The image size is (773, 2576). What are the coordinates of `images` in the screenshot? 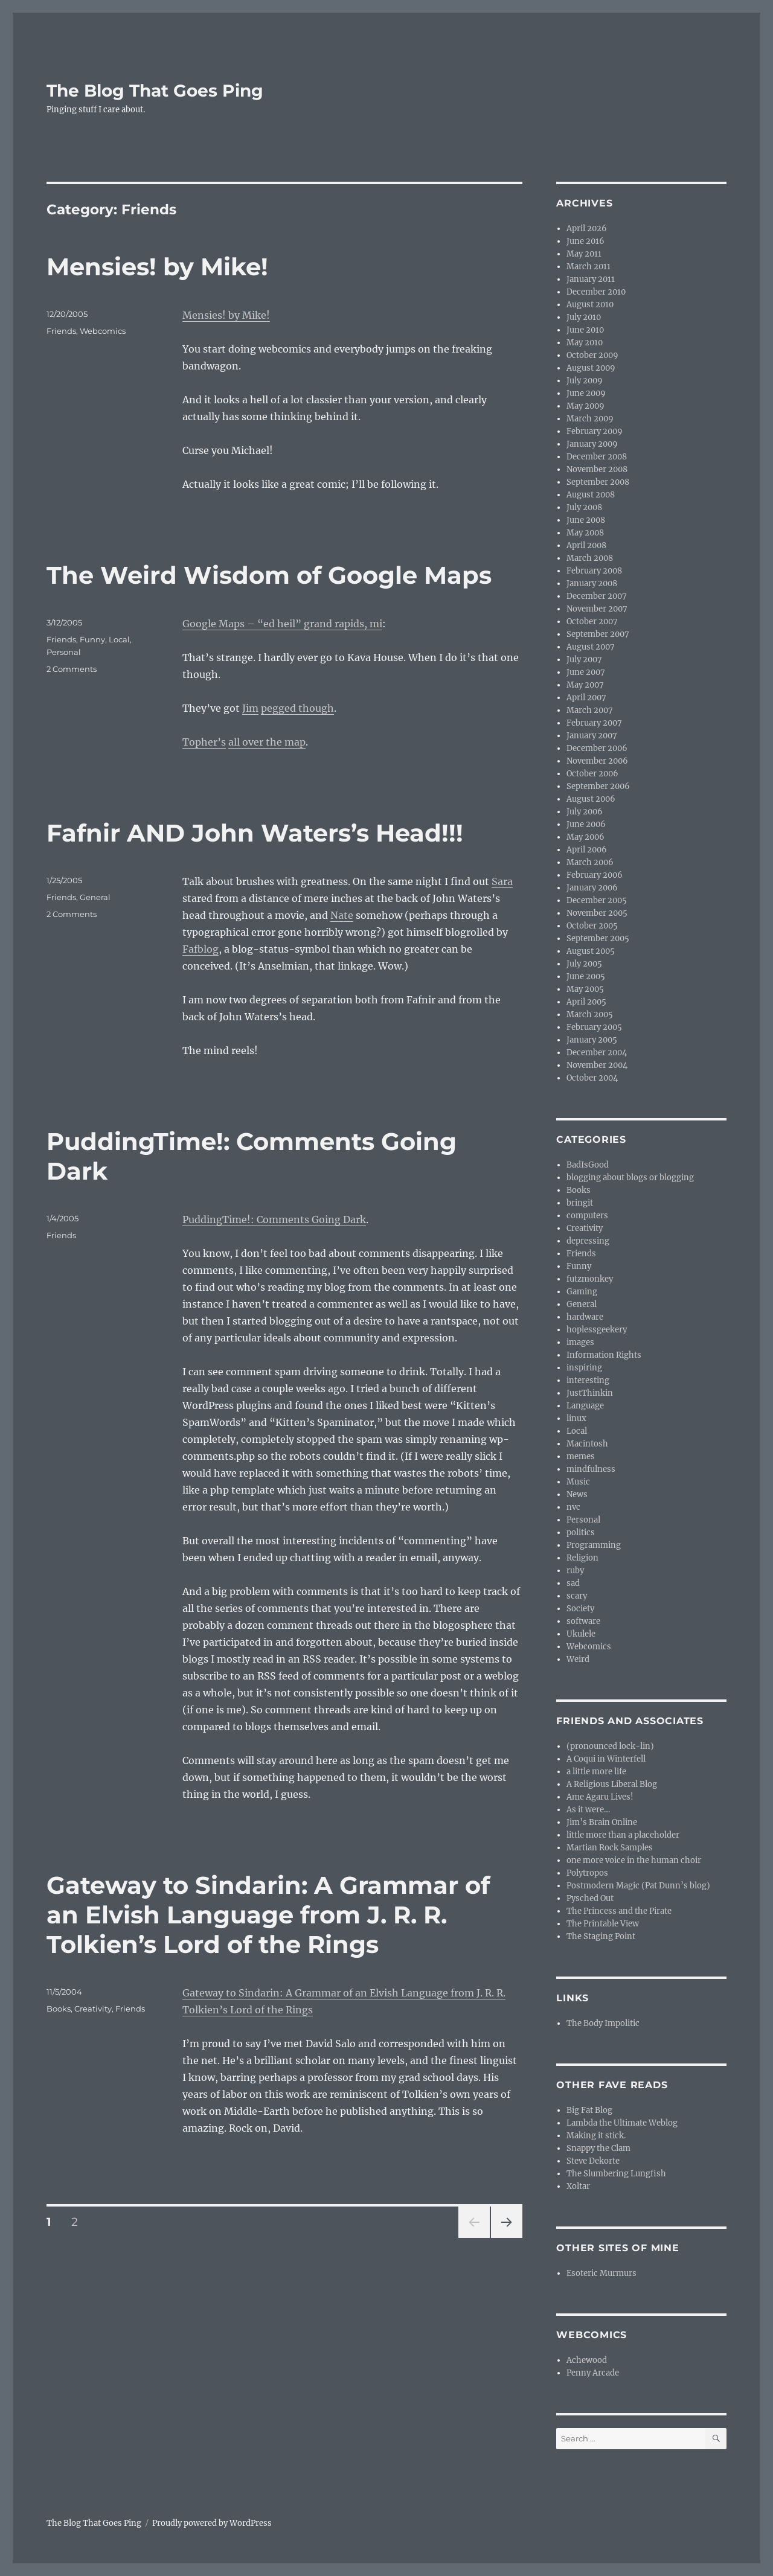 It's located at (580, 1342).